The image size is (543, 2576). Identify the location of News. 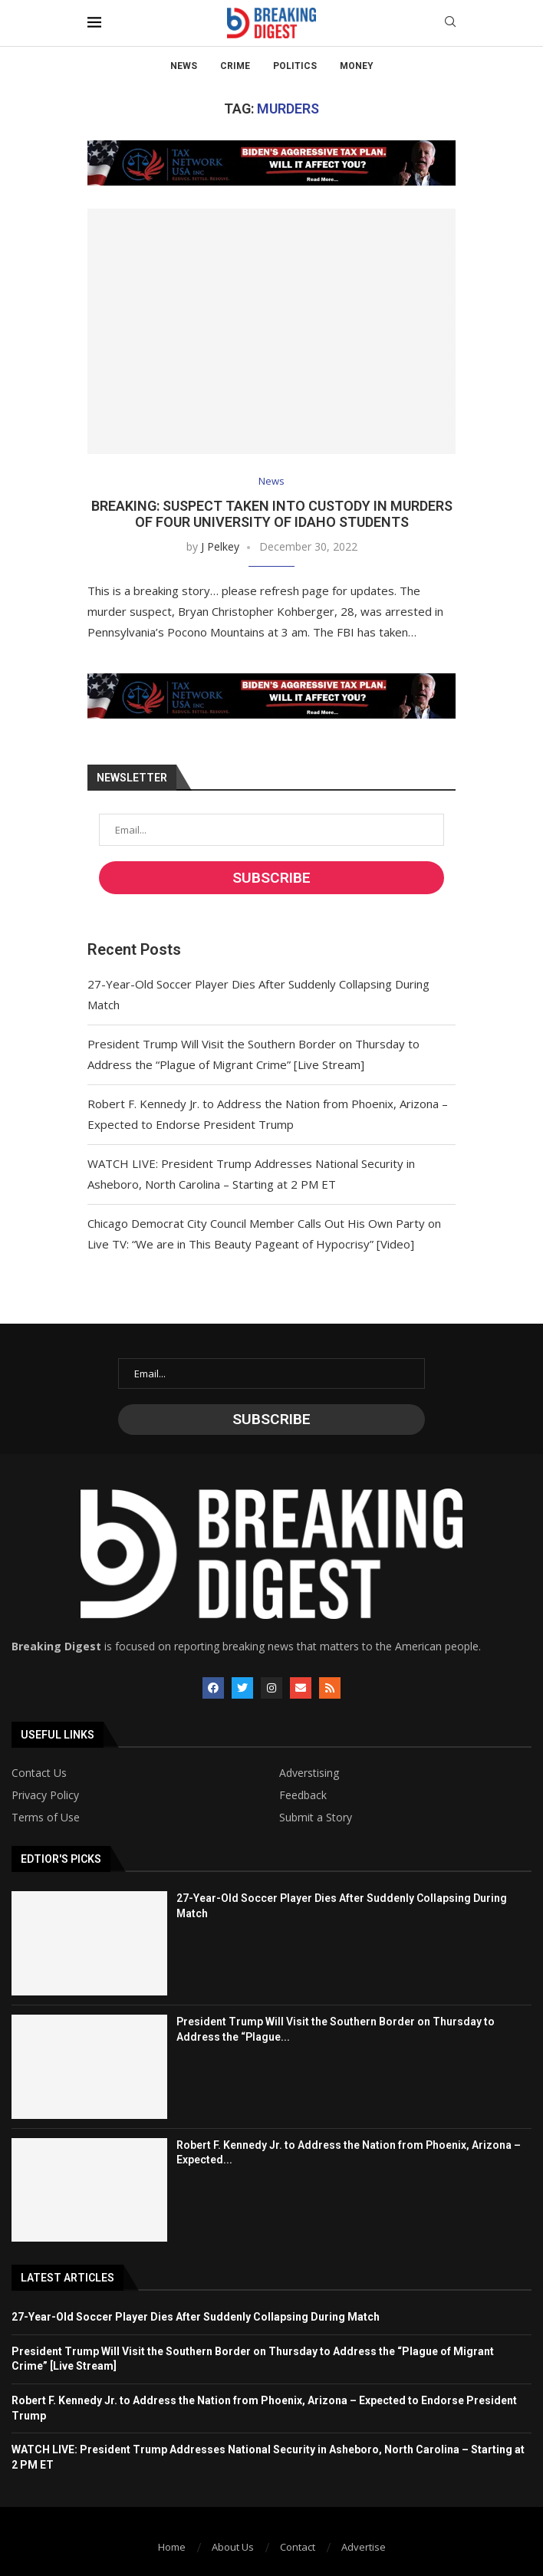
(183, 66).